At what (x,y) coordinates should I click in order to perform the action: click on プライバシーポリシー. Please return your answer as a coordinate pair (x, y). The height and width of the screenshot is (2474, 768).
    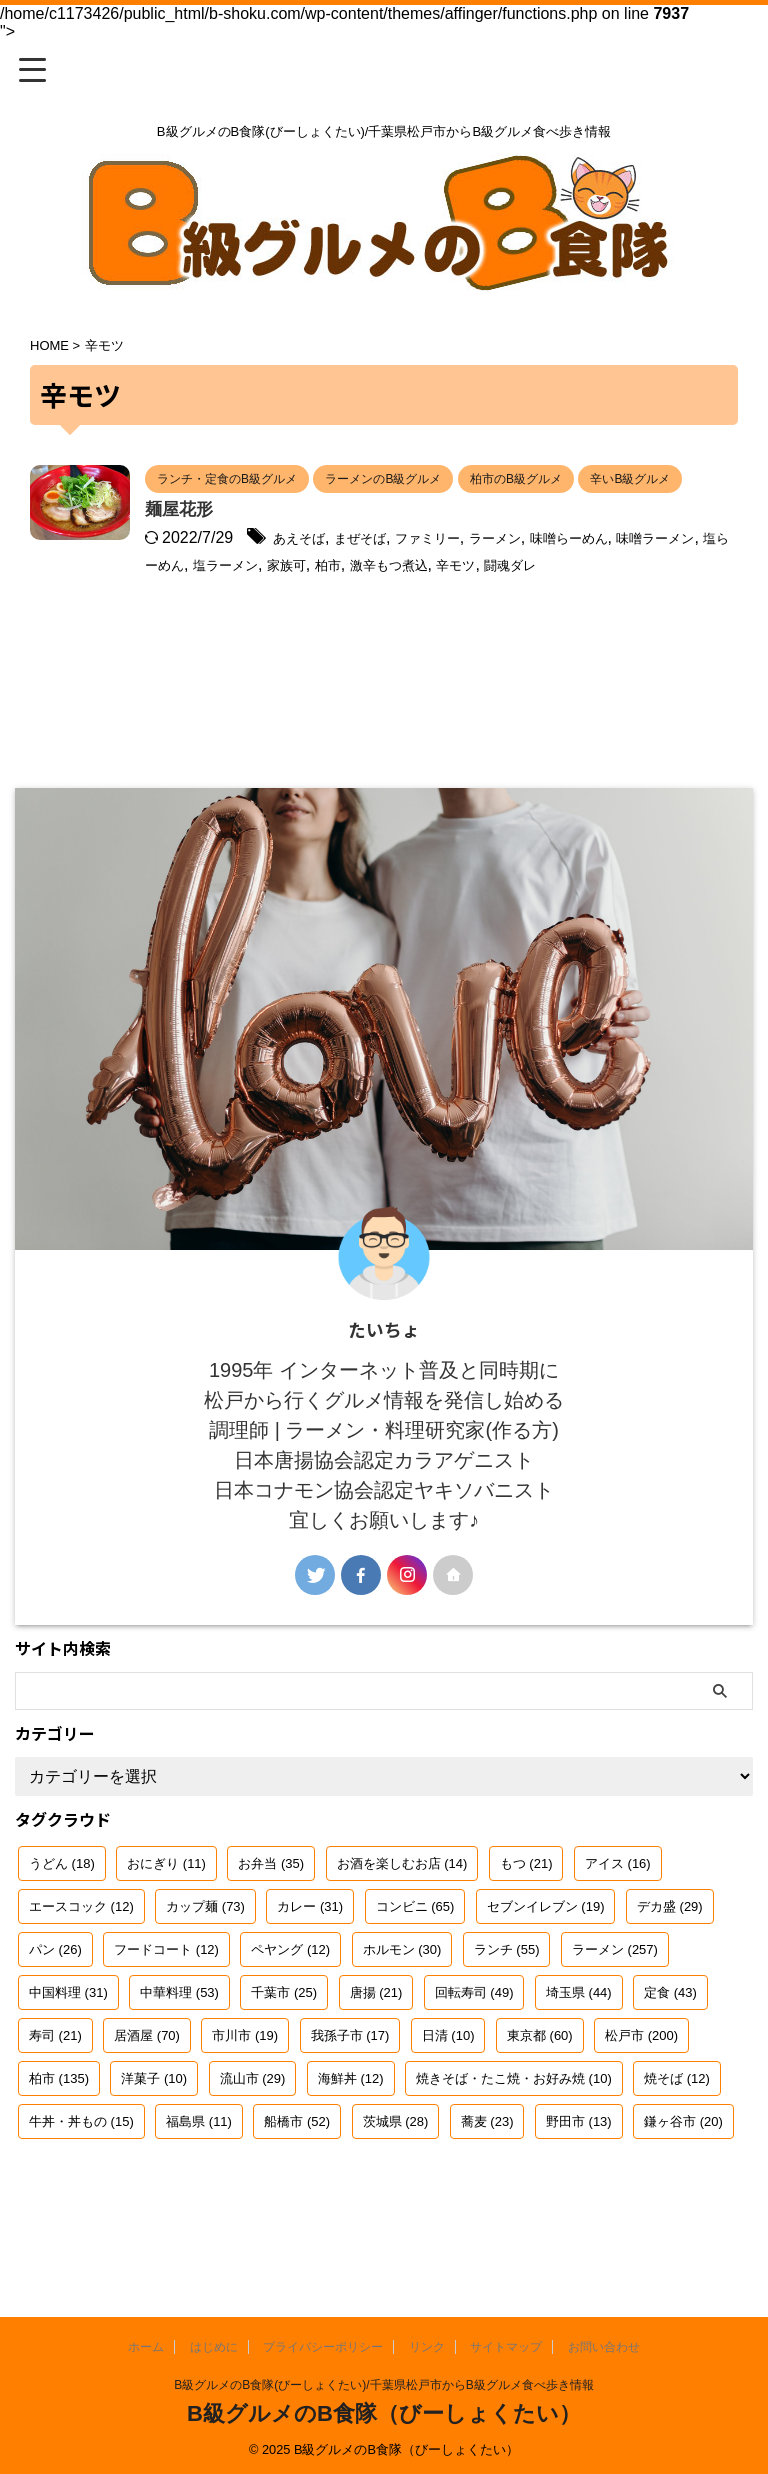
    Looking at the image, I should click on (323, 2347).